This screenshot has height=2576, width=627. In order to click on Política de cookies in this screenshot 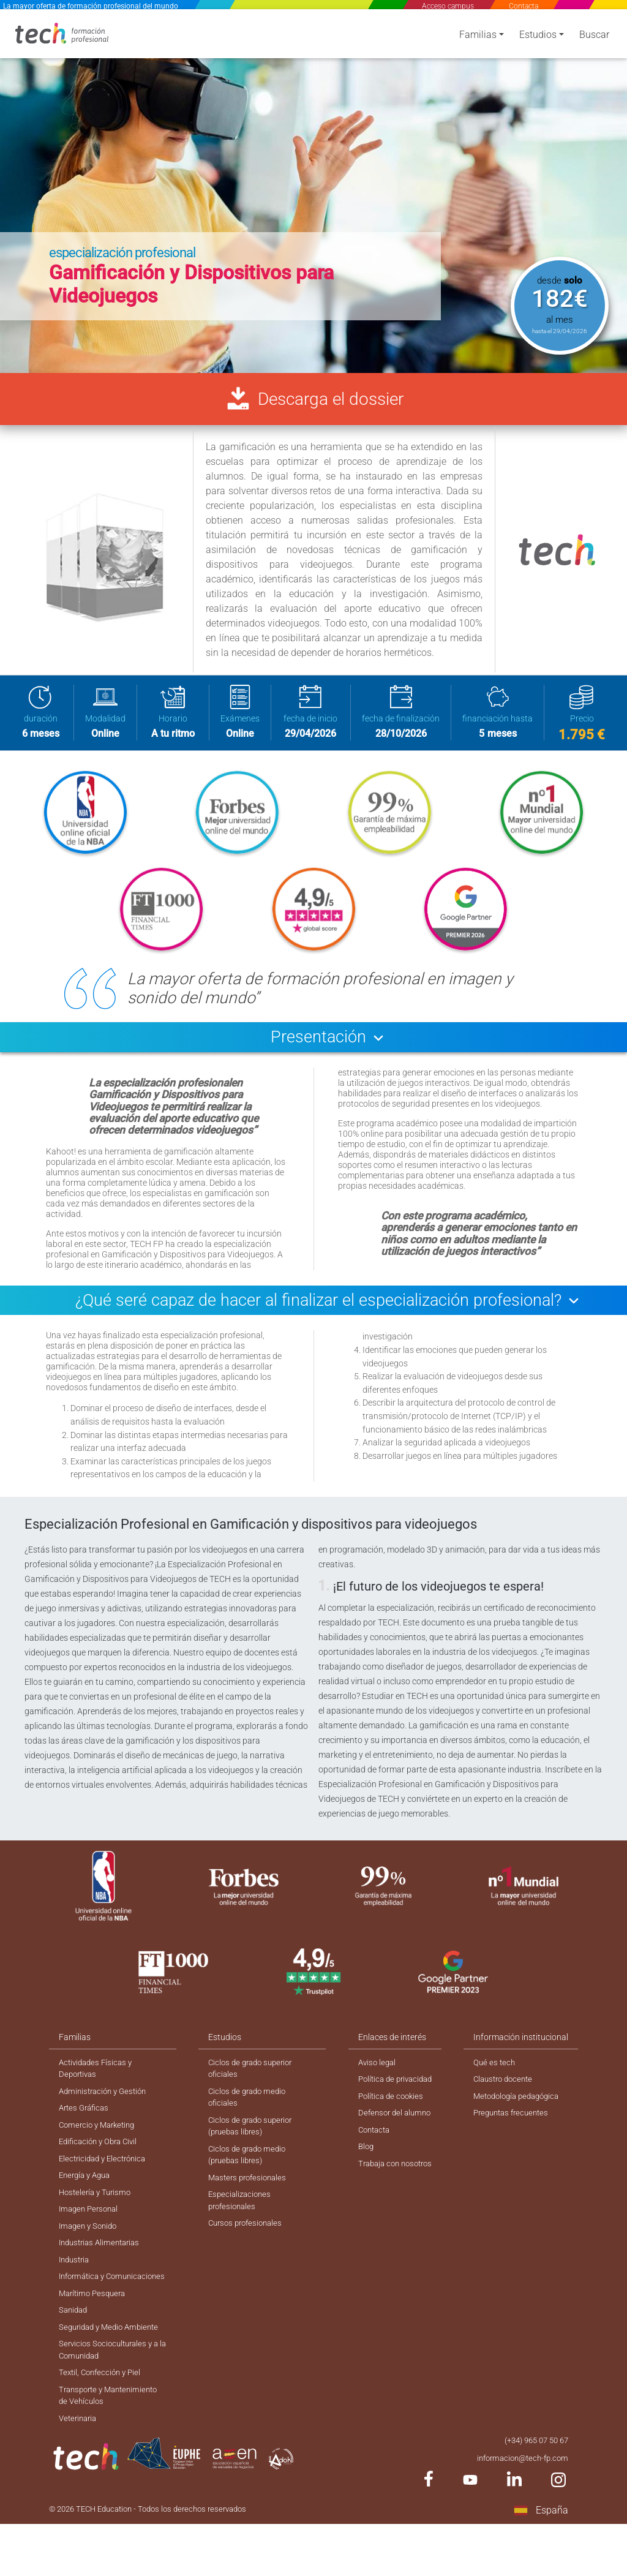, I will do `click(388, 2114)`.